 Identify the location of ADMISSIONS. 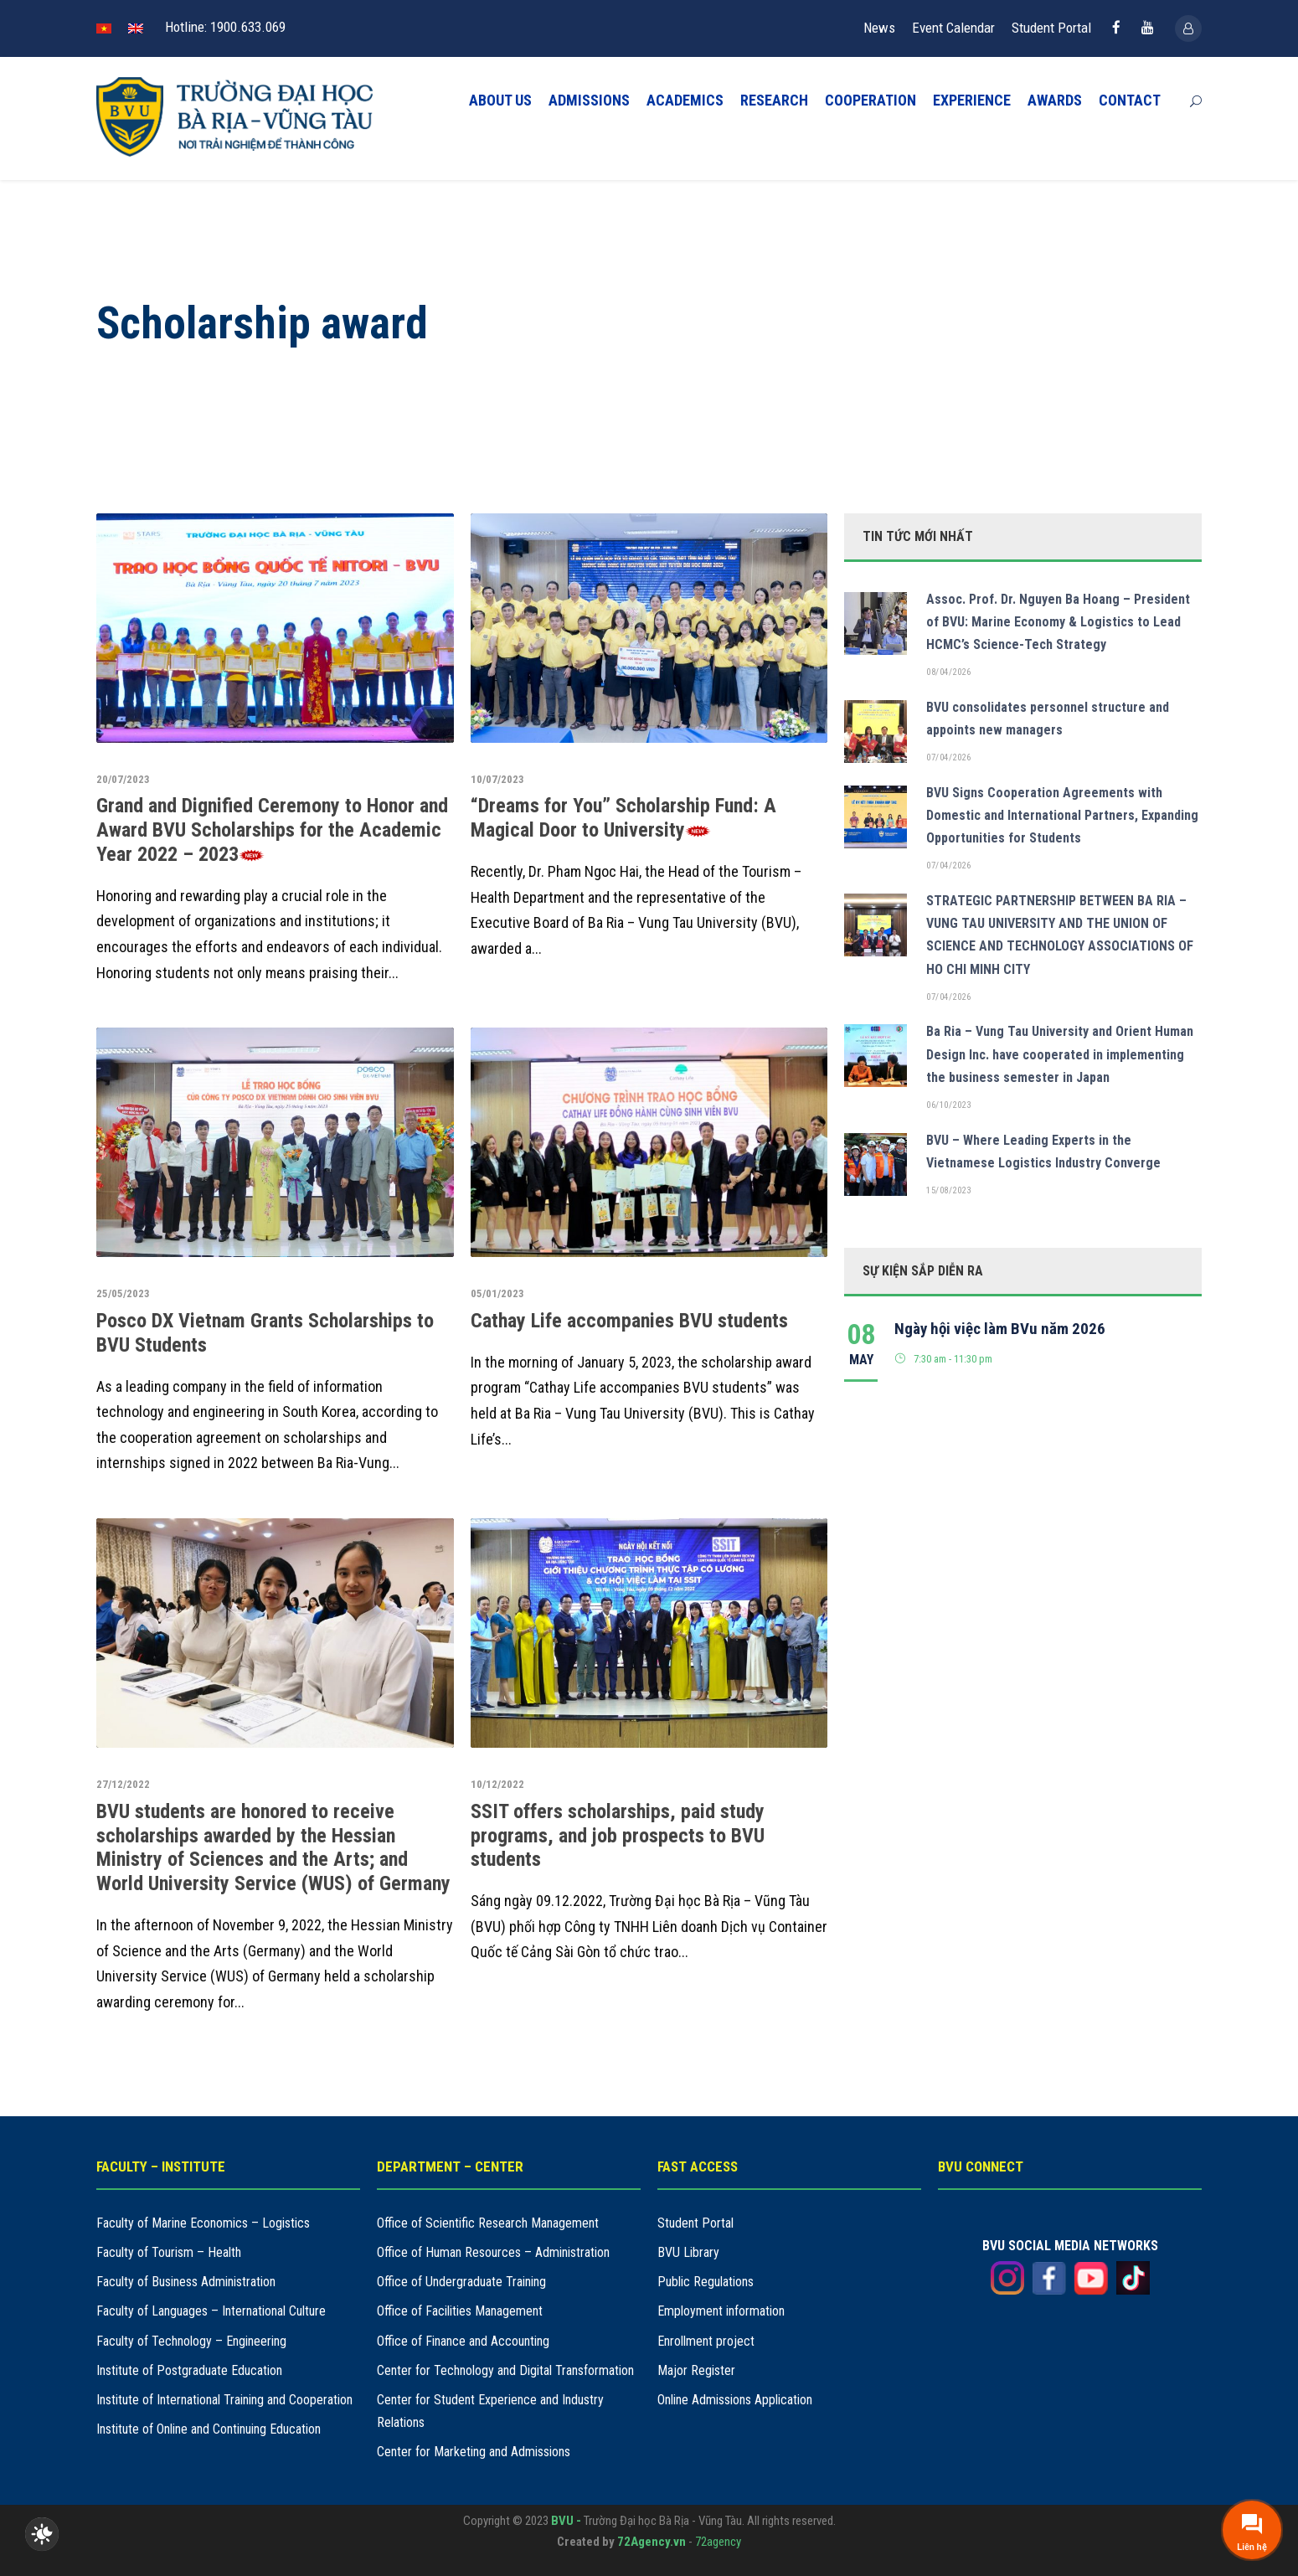
(589, 100).